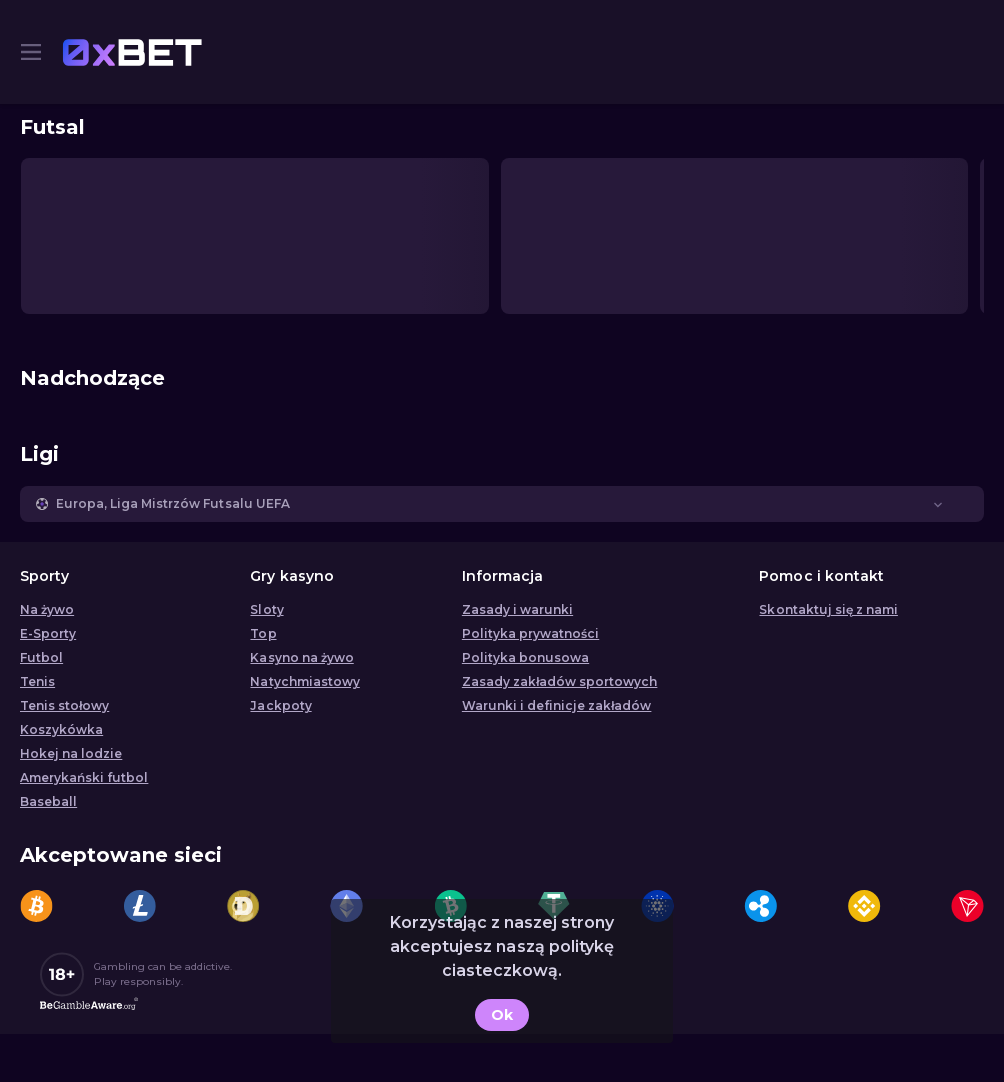 This screenshot has width=1004, height=1082. What do you see at coordinates (530, 633) in the screenshot?
I see `Polityka prywatności [button]` at bounding box center [530, 633].